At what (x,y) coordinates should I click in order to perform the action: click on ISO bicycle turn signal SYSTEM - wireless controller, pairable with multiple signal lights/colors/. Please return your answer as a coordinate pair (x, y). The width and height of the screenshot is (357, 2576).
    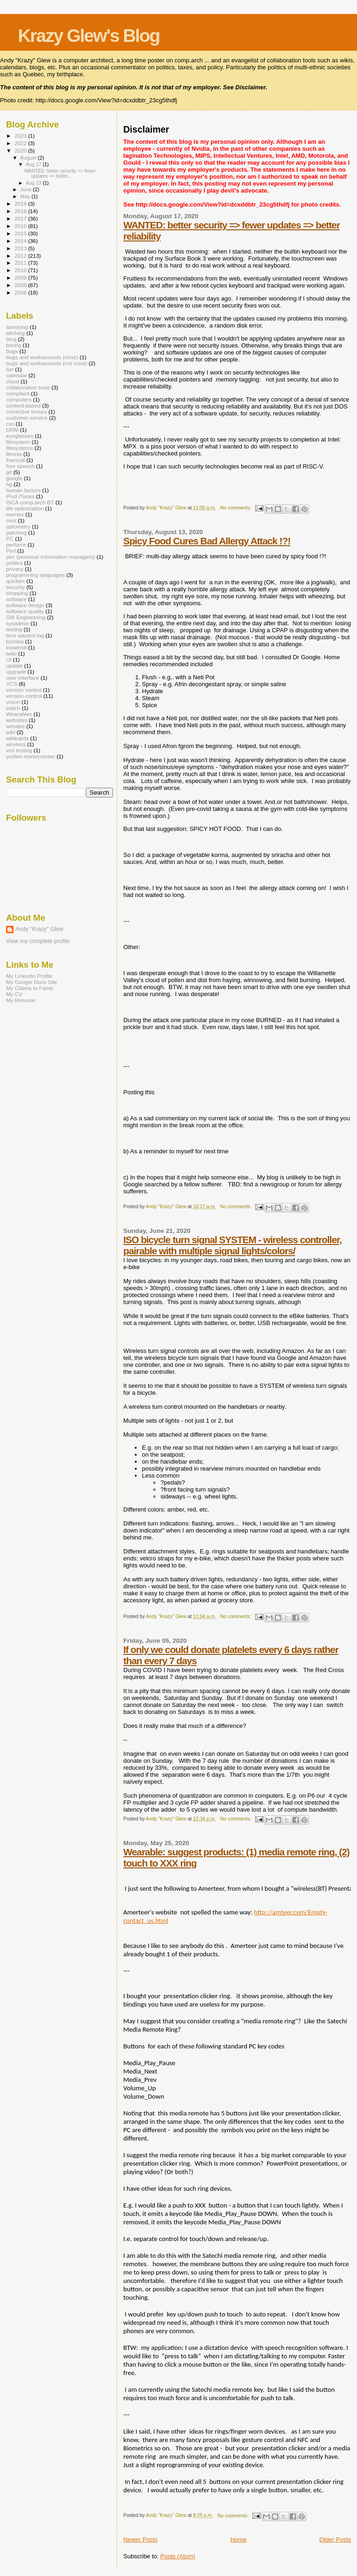
    Looking at the image, I should click on (232, 1245).